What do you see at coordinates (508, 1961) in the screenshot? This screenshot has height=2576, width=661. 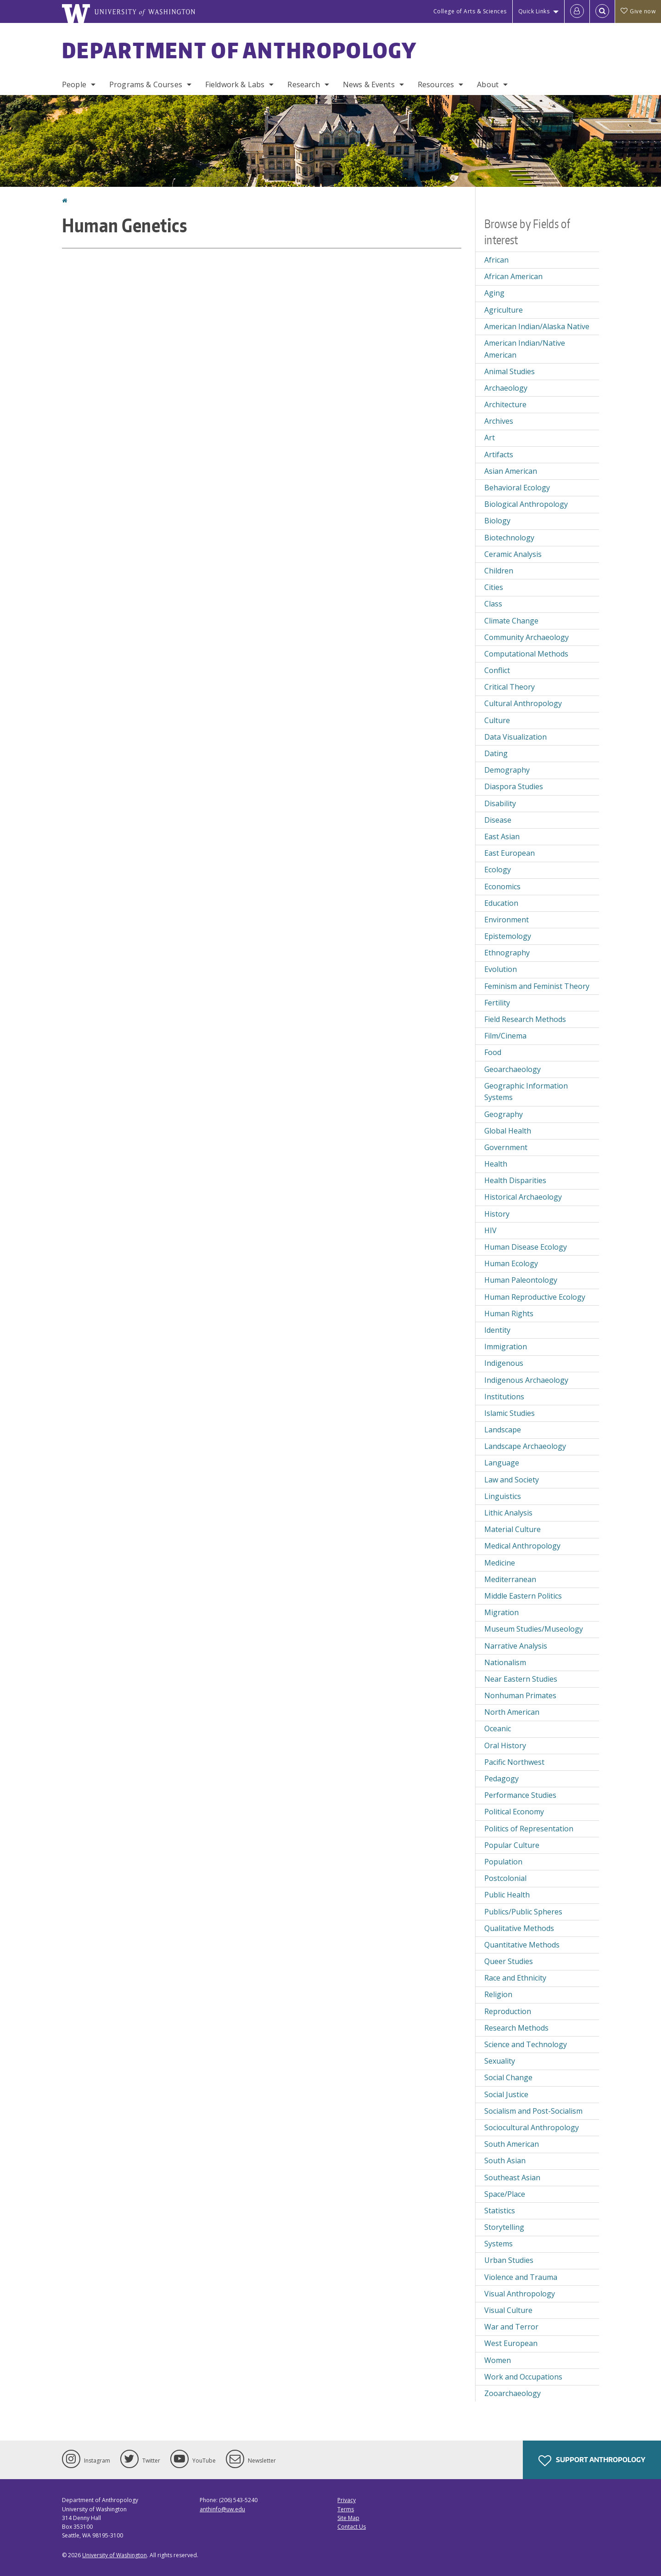 I see `Queer Studies` at bounding box center [508, 1961].